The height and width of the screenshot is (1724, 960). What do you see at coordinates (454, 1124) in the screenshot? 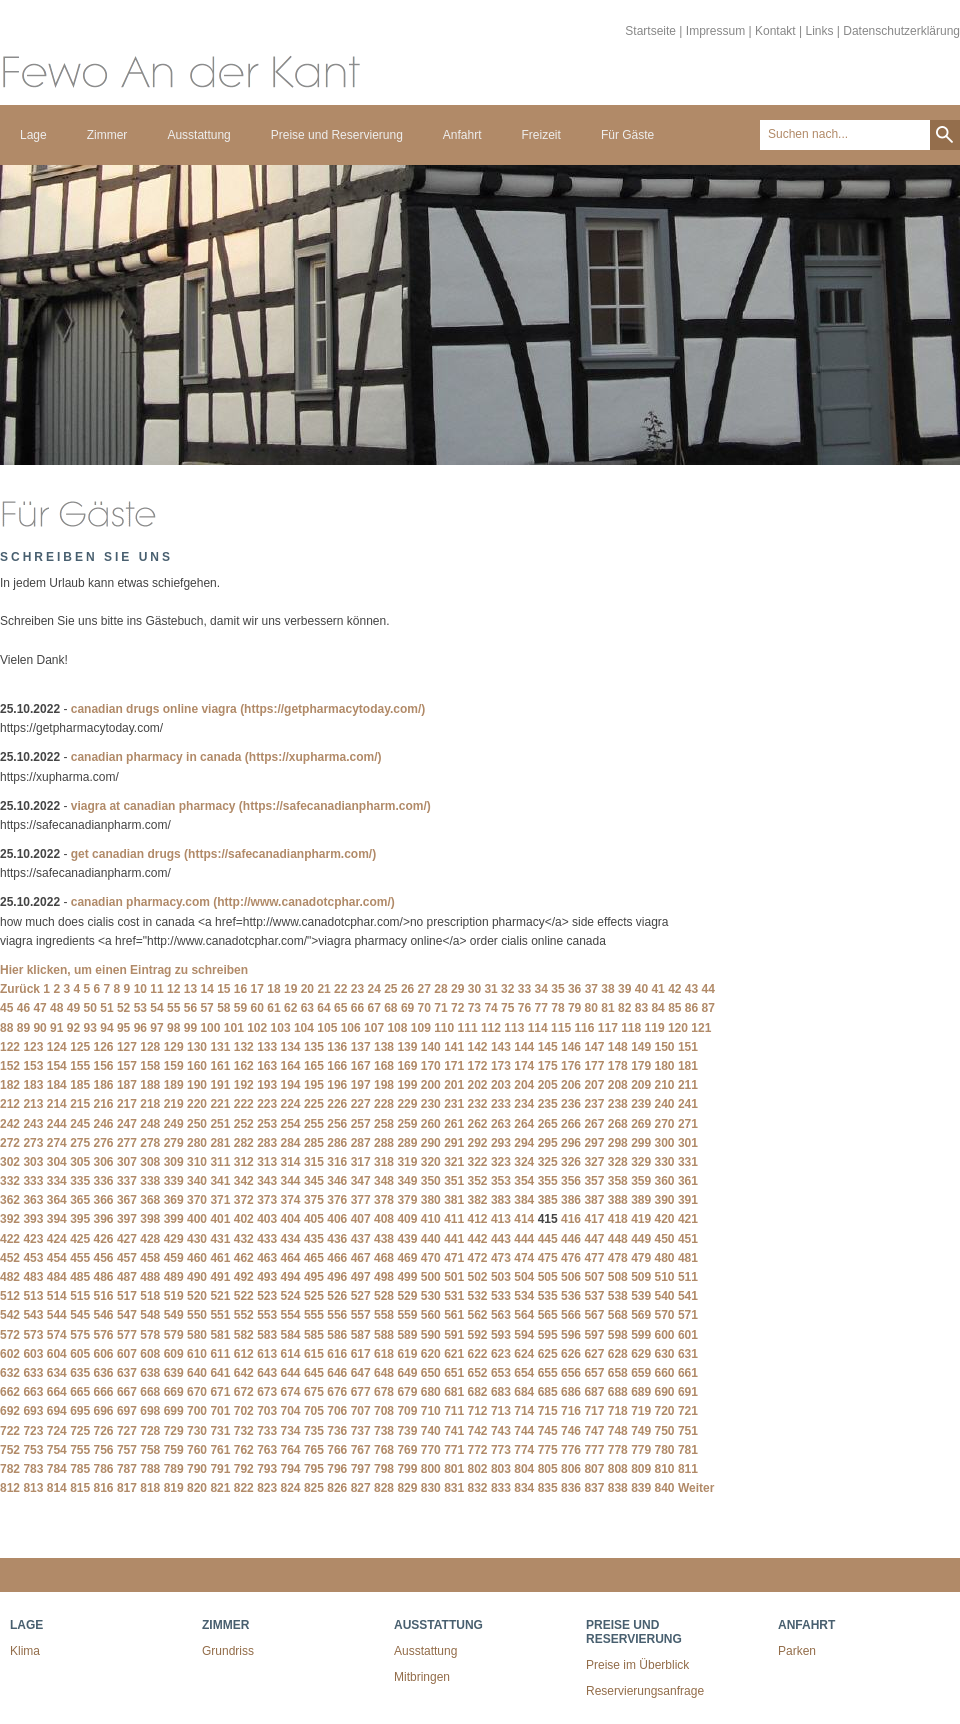
I see `261` at bounding box center [454, 1124].